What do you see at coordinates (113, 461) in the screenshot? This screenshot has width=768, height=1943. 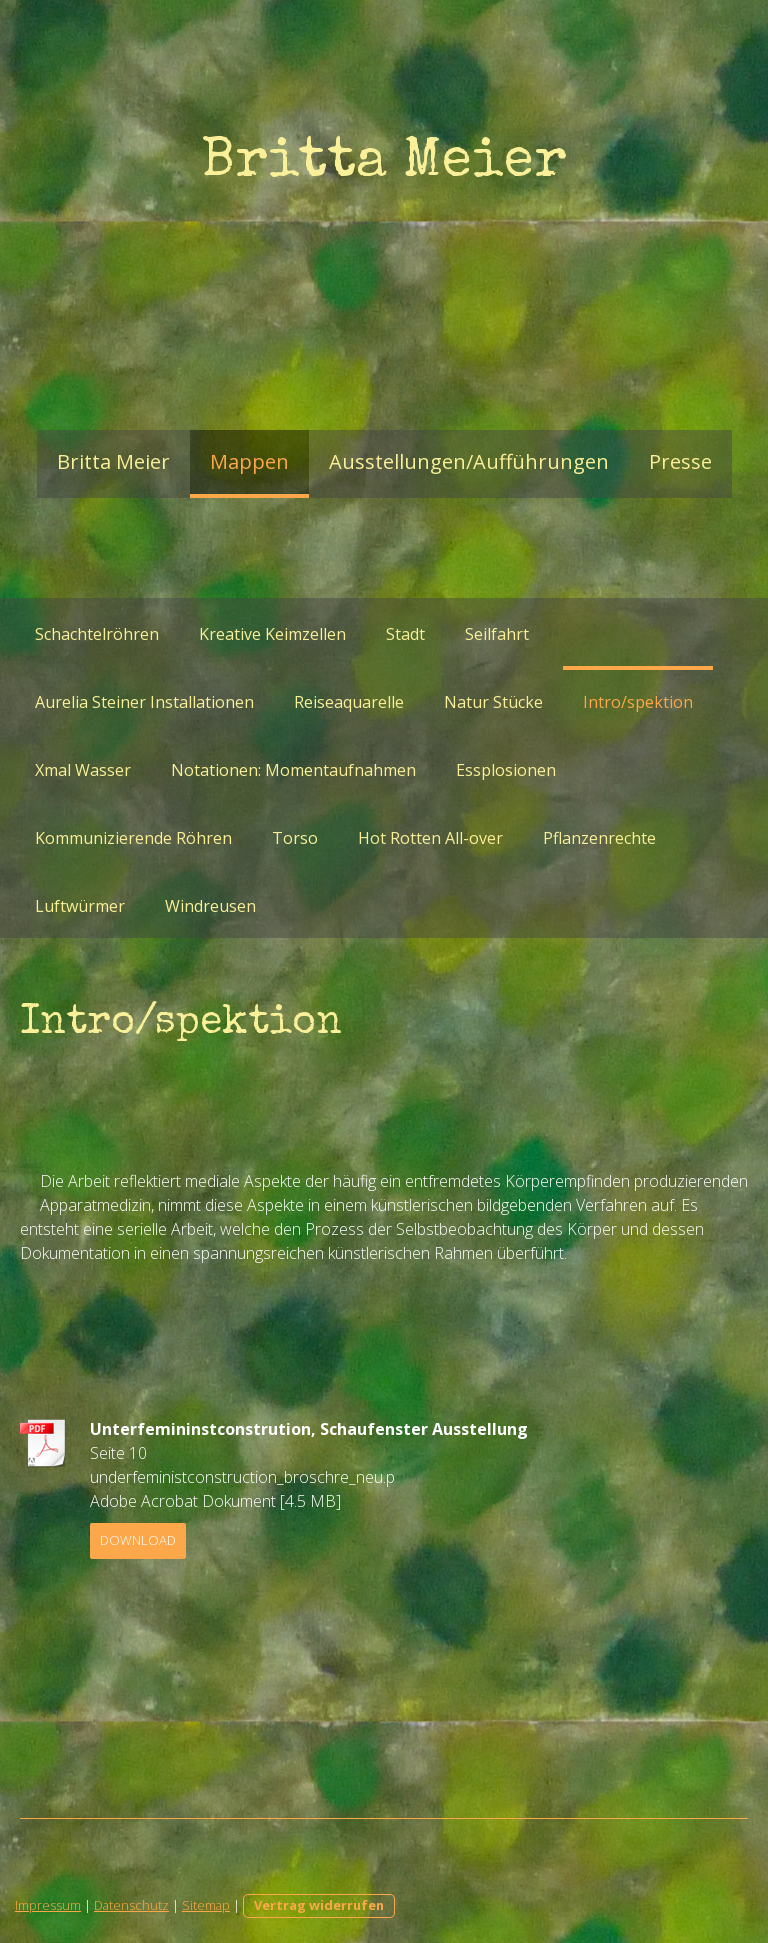 I see `Britta Meier` at bounding box center [113, 461].